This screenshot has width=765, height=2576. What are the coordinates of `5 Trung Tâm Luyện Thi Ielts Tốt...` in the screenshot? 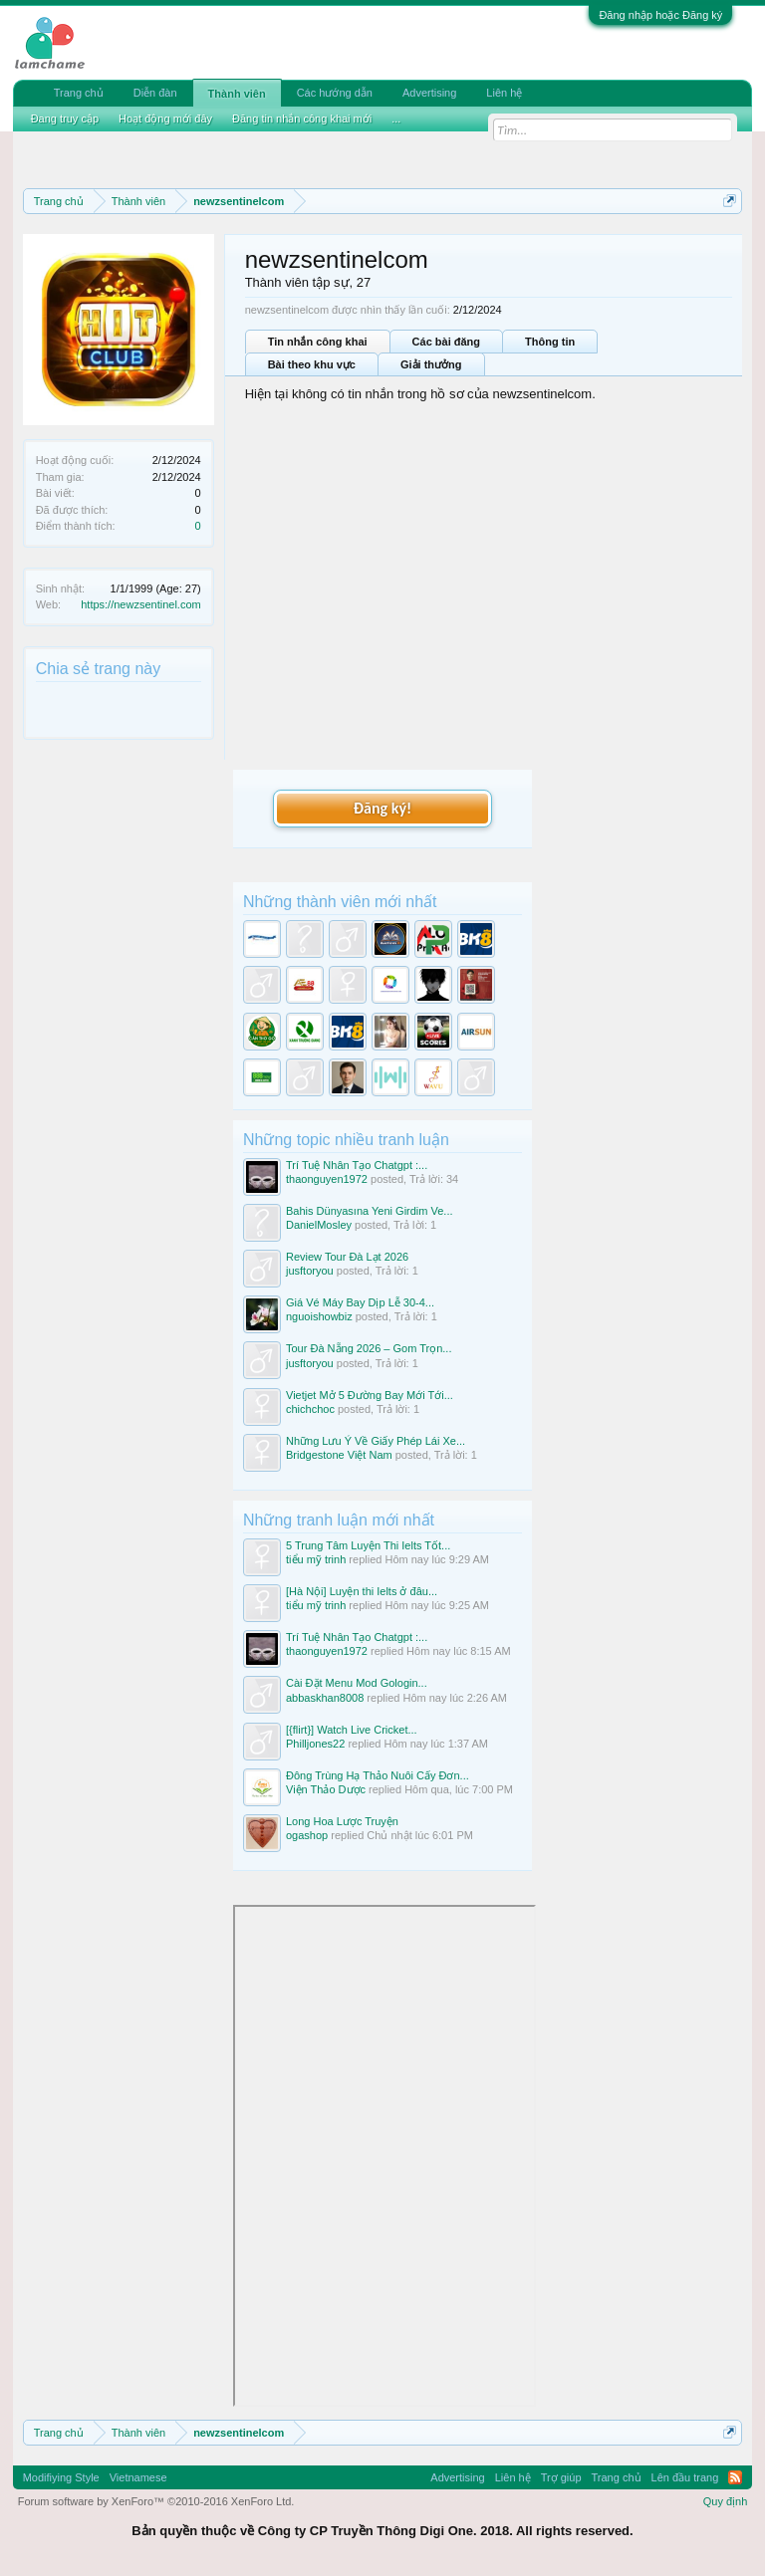 It's located at (368, 1545).